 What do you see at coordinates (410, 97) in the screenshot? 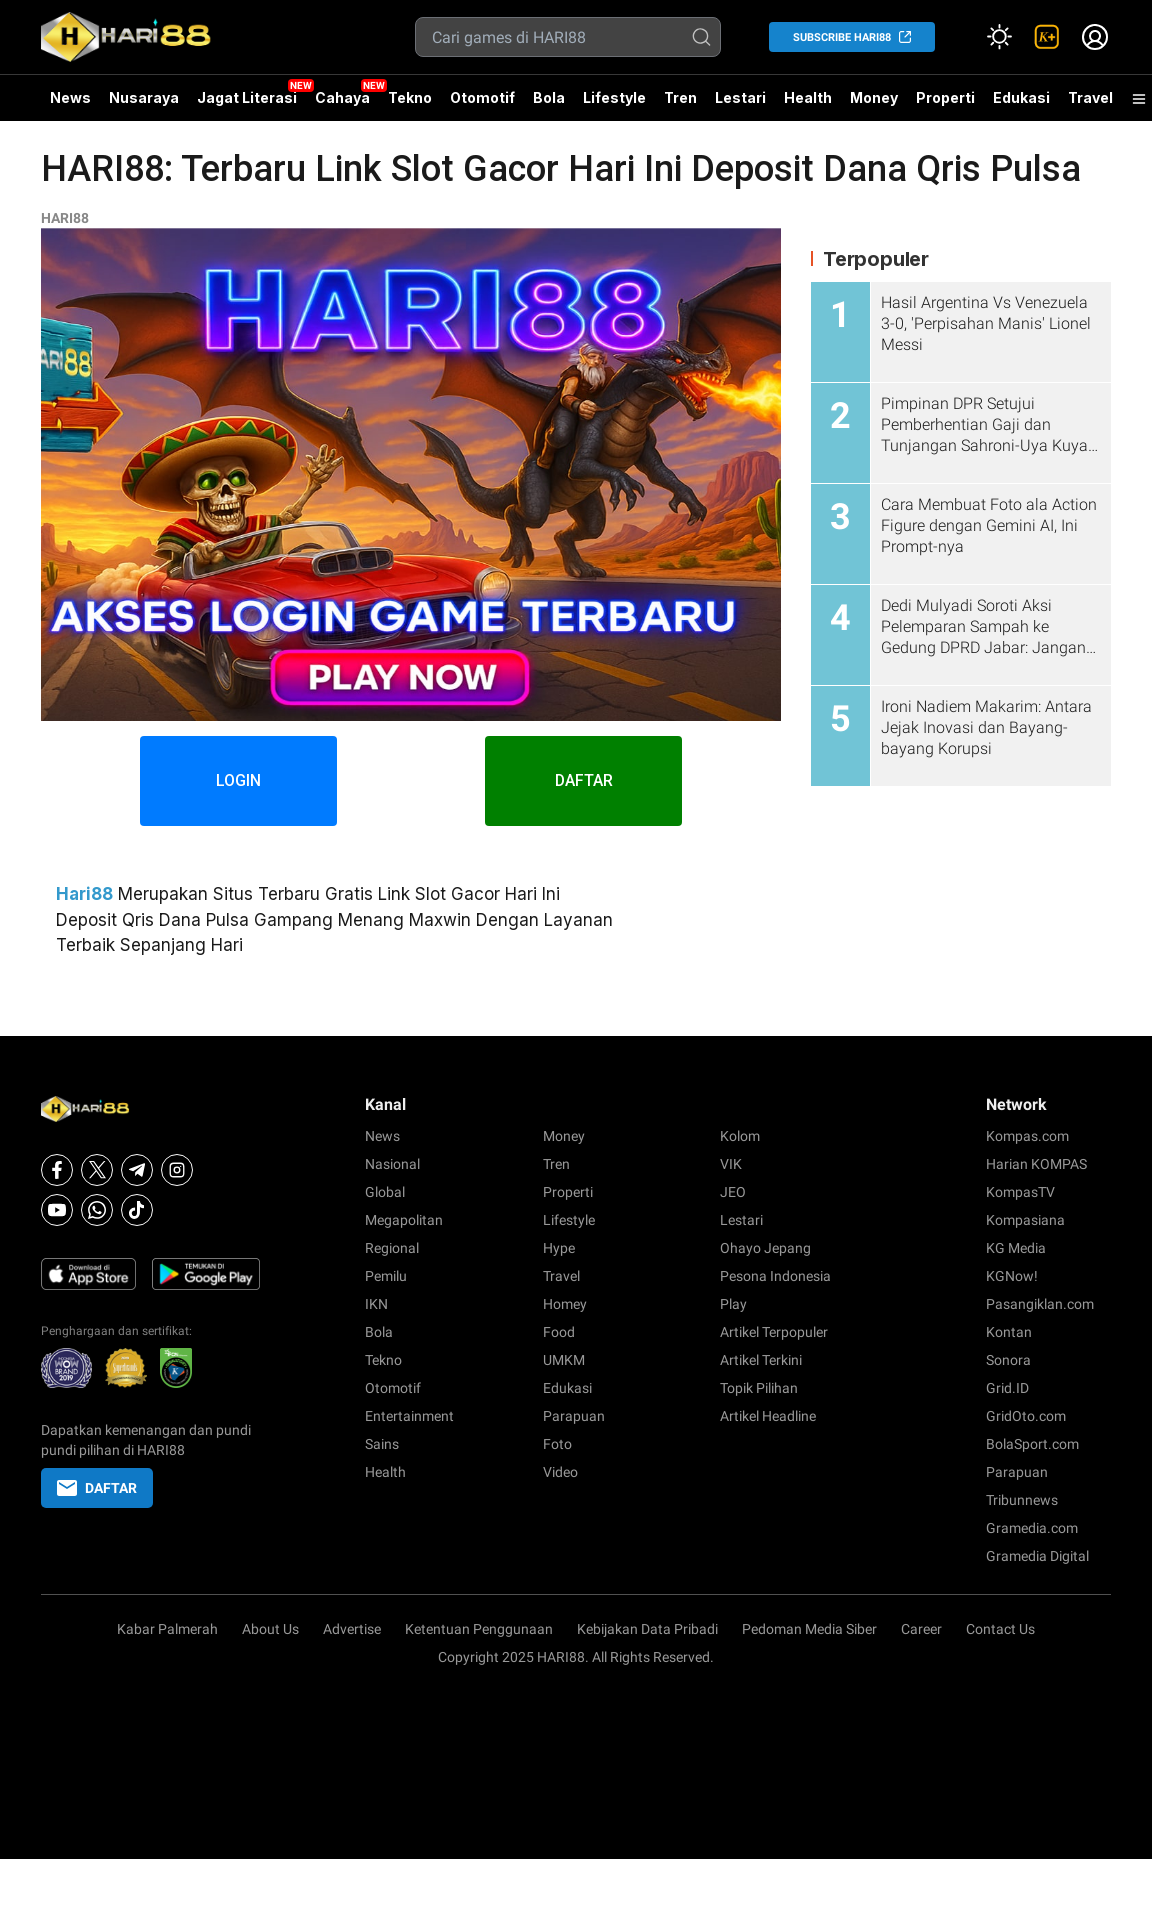
I see `Tekno` at bounding box center [410, 97].